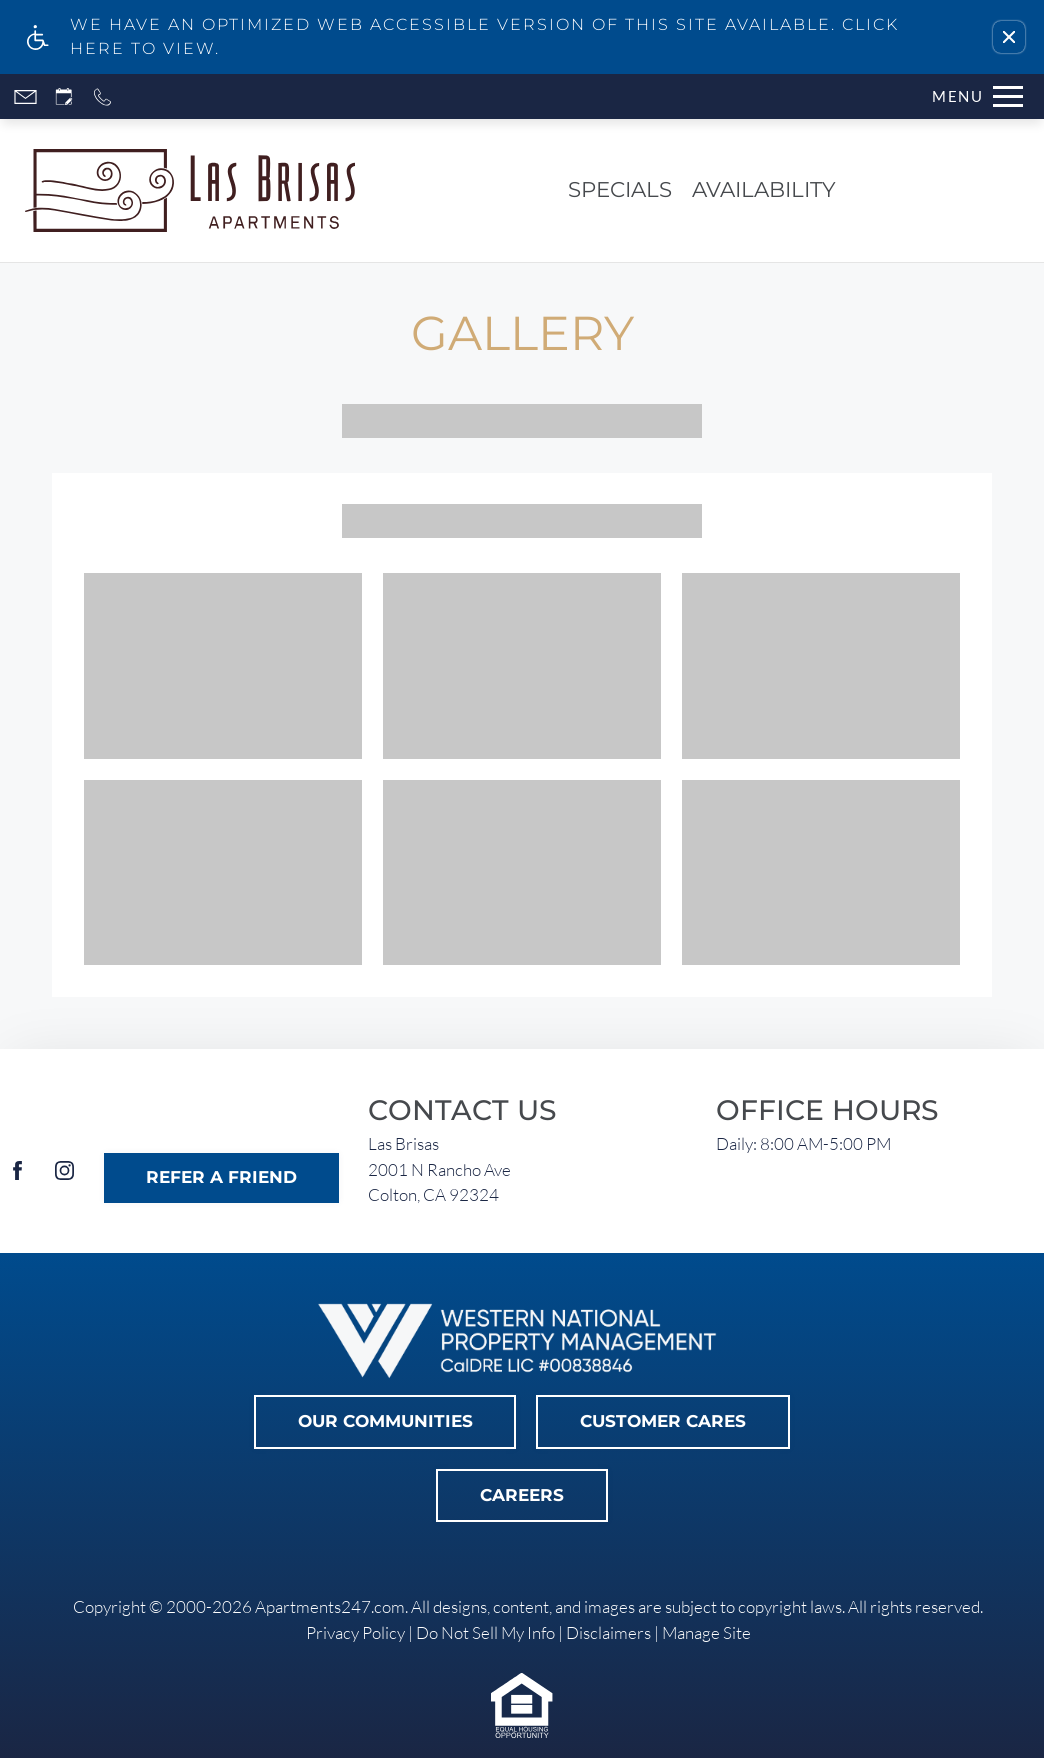 This screenshot has width=1044, height=1758. Describe the element at coordinates (608, 1632) in the screenshot. I see `Disclaimers [link]` at that location.